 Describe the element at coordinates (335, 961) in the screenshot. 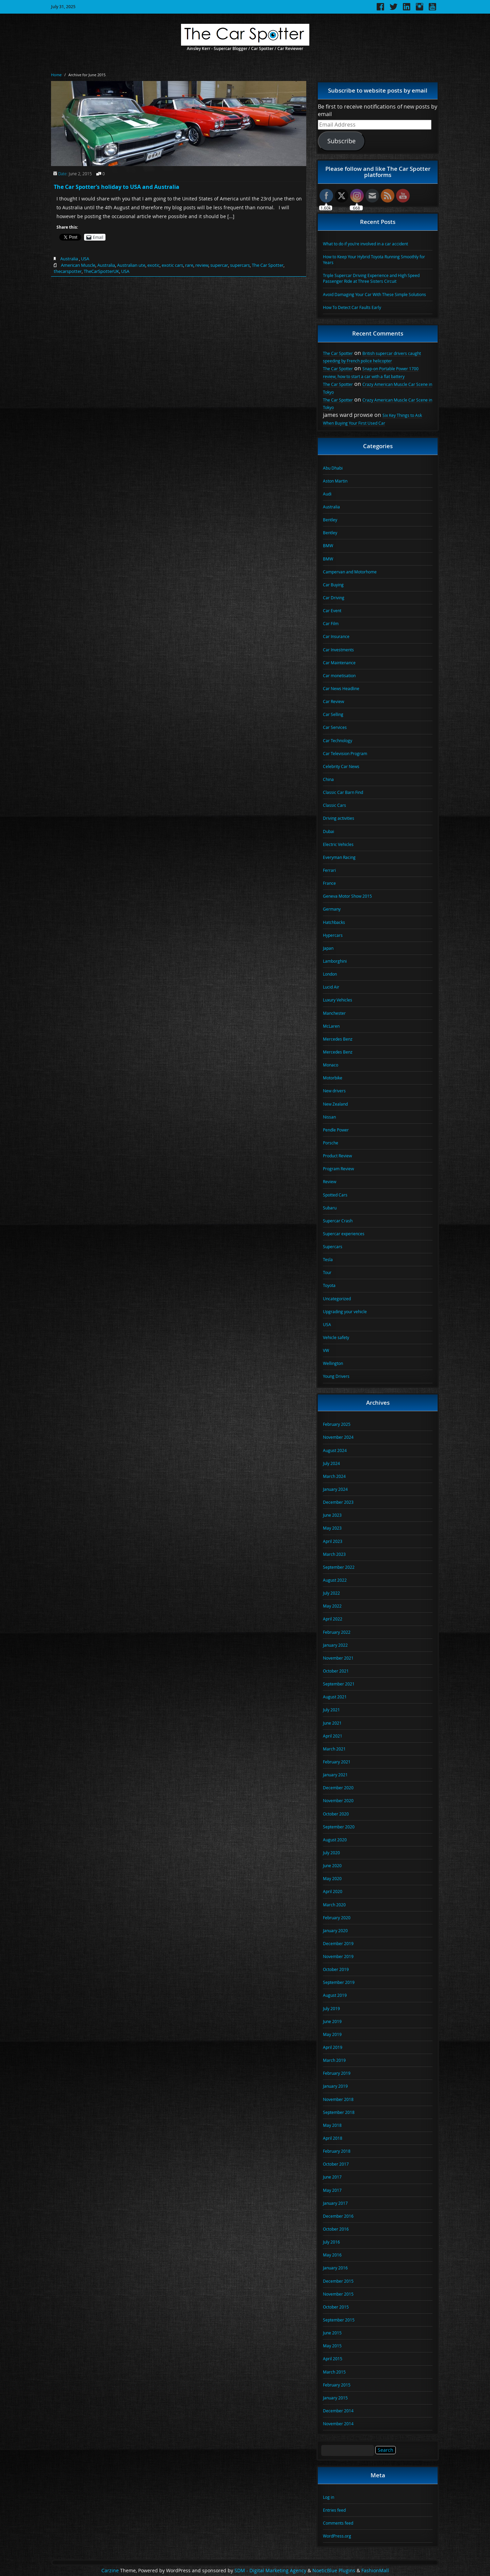

I see `Lamborghini` at that location.